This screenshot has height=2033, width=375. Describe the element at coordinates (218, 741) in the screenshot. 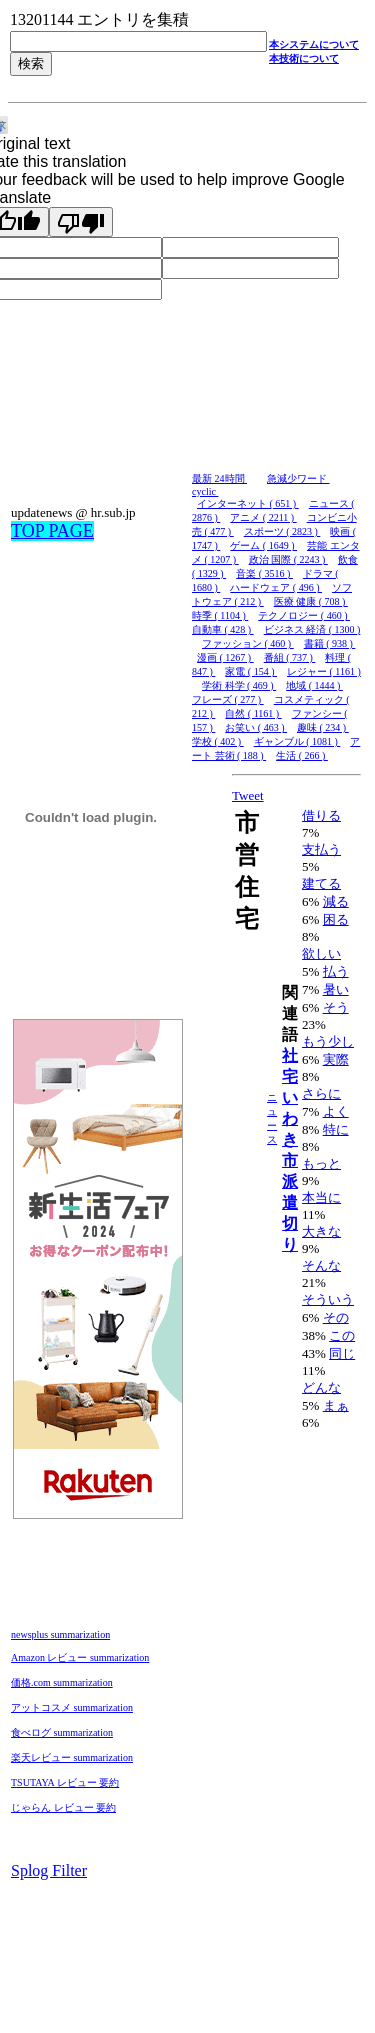

I see `学校 ( 402 )` at that location.